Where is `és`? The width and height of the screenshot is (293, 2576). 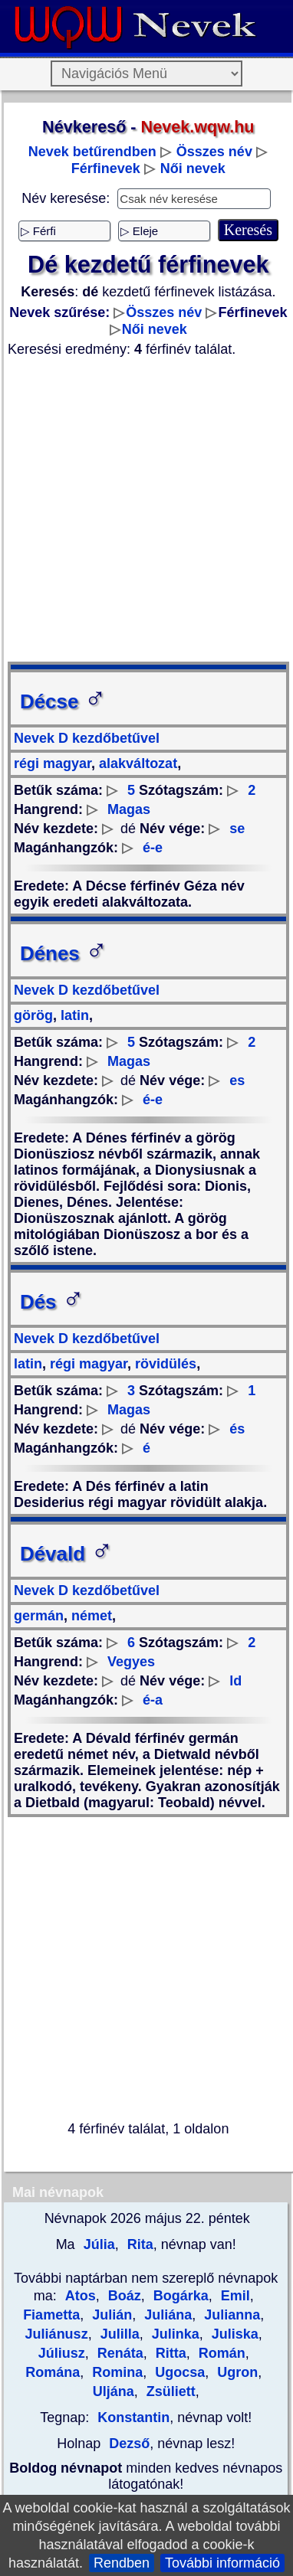 és is located at coordinates (237, 1429).